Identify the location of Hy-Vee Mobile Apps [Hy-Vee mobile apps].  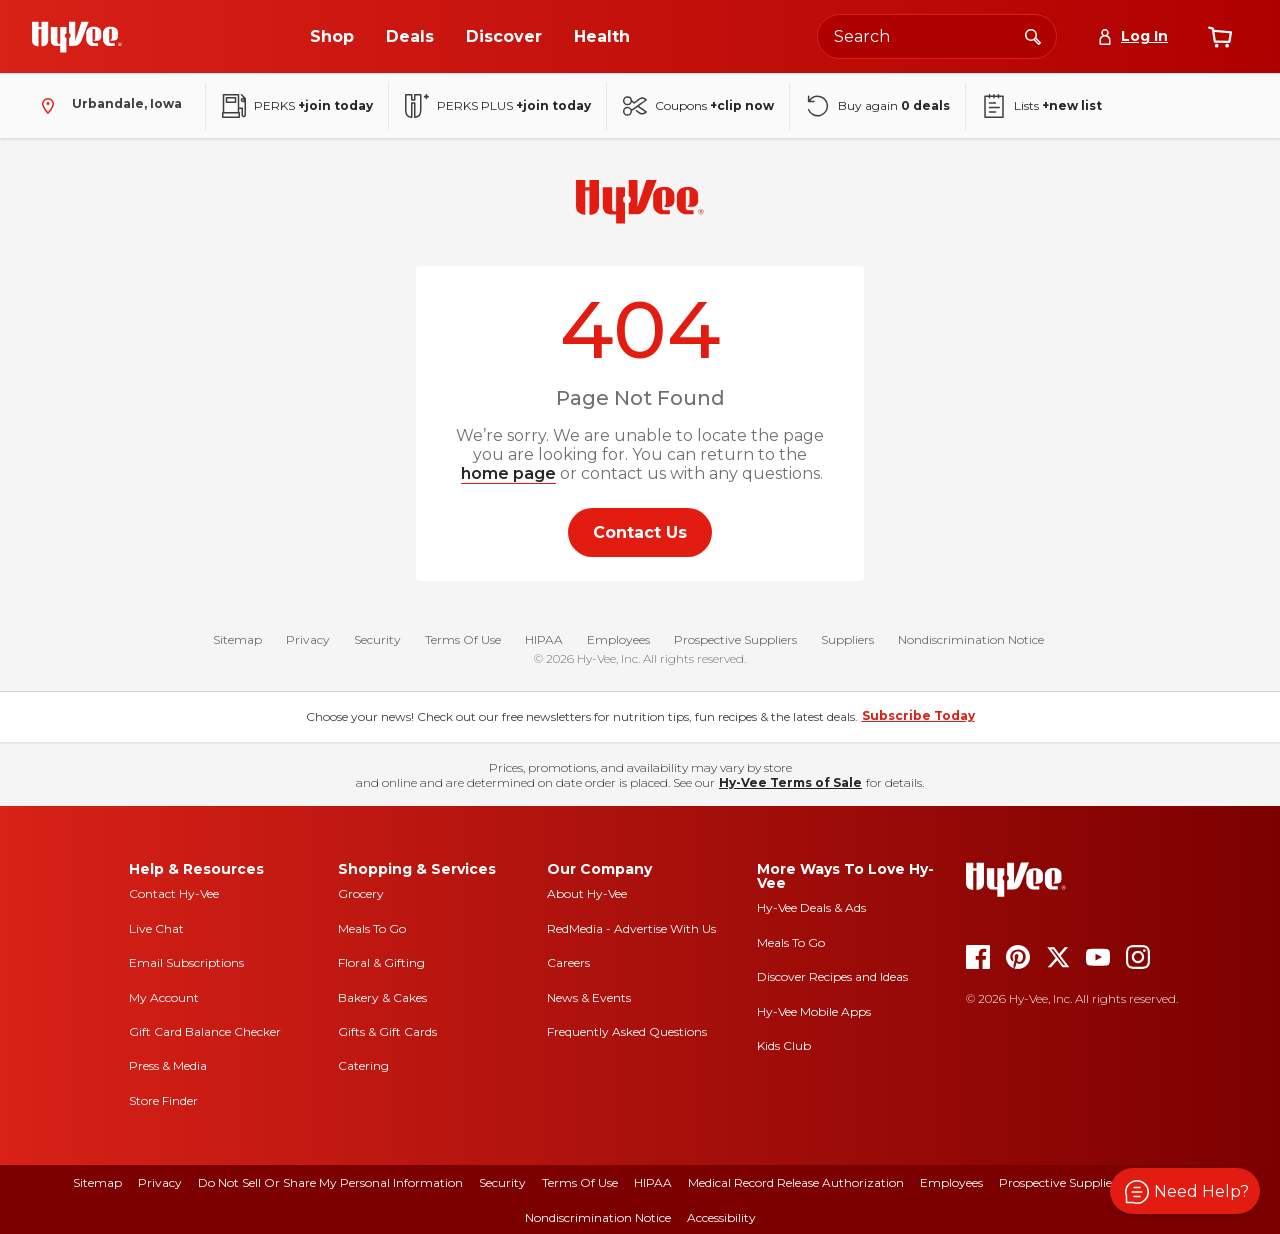
(814, 1011).